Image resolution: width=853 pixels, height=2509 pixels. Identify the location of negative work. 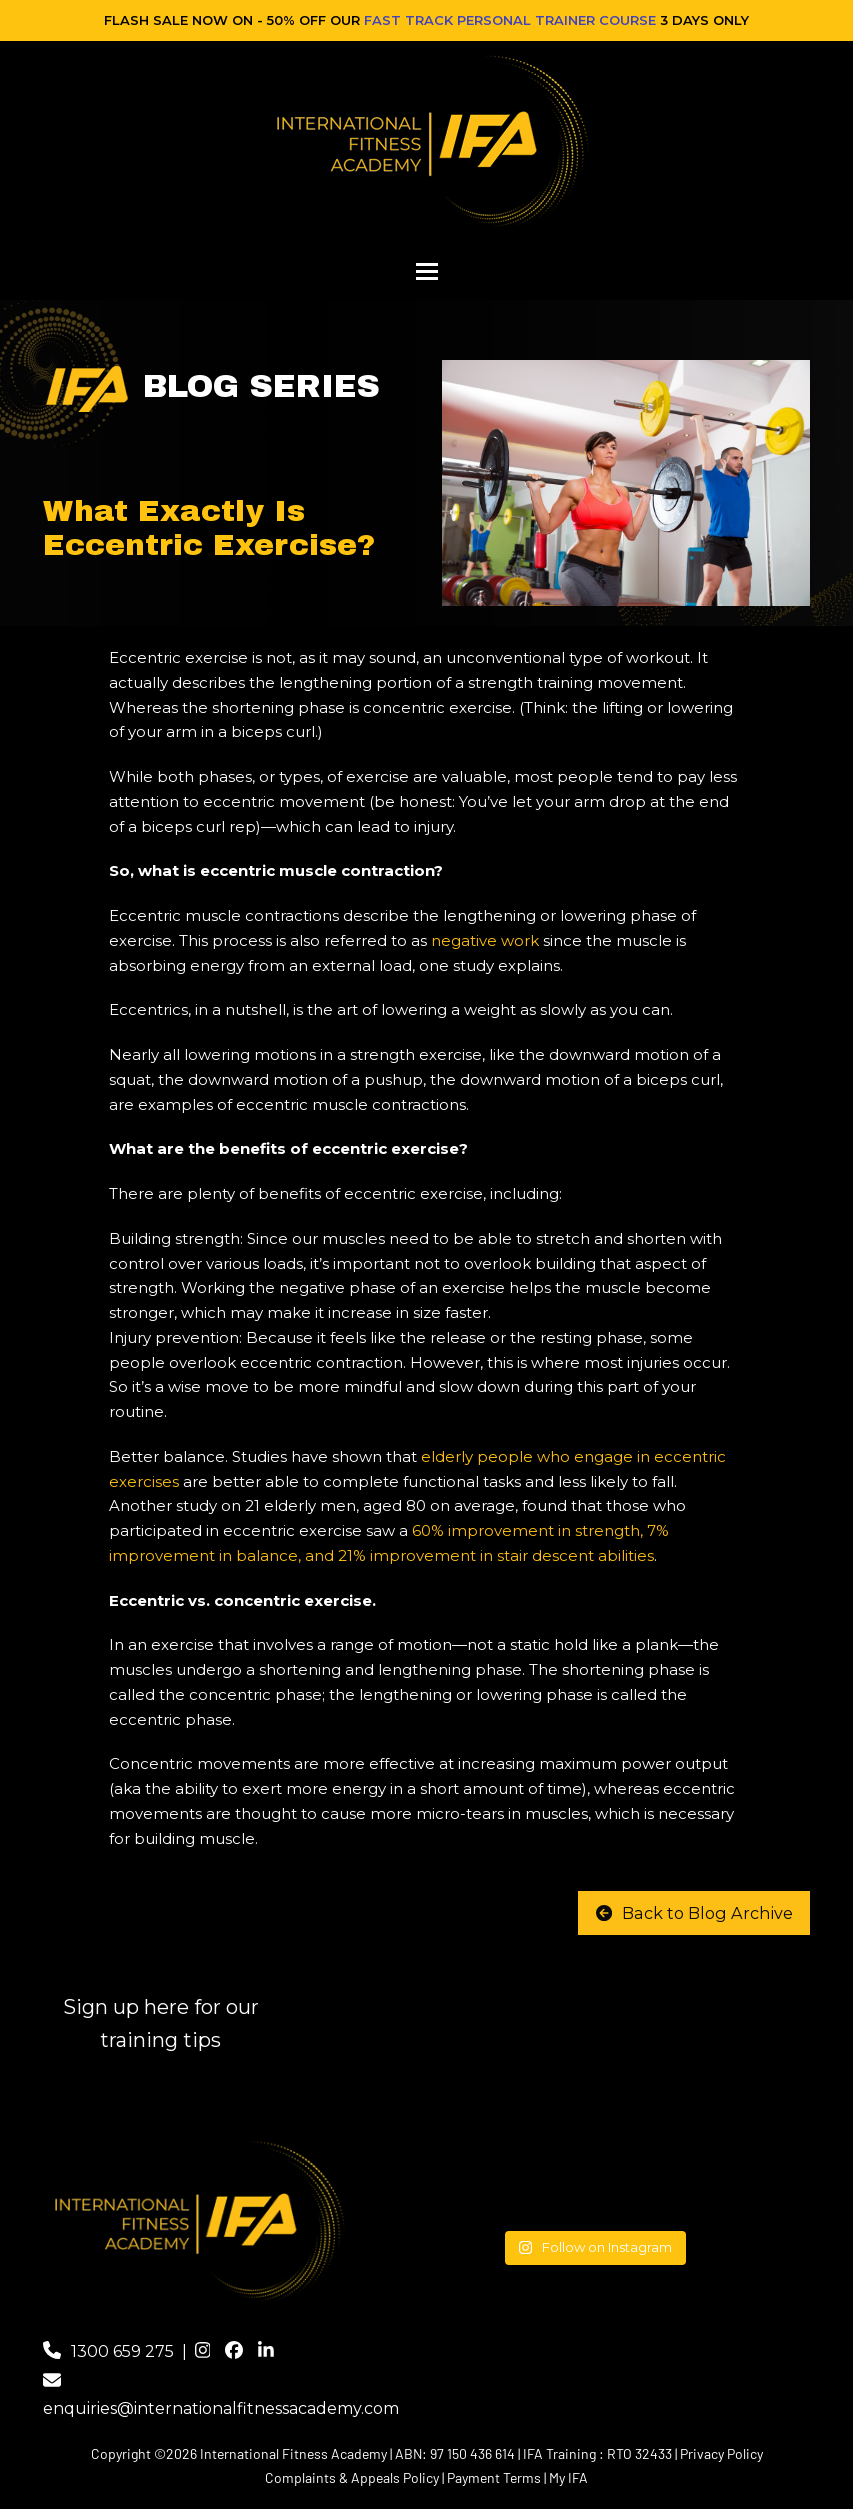
(485, 940).